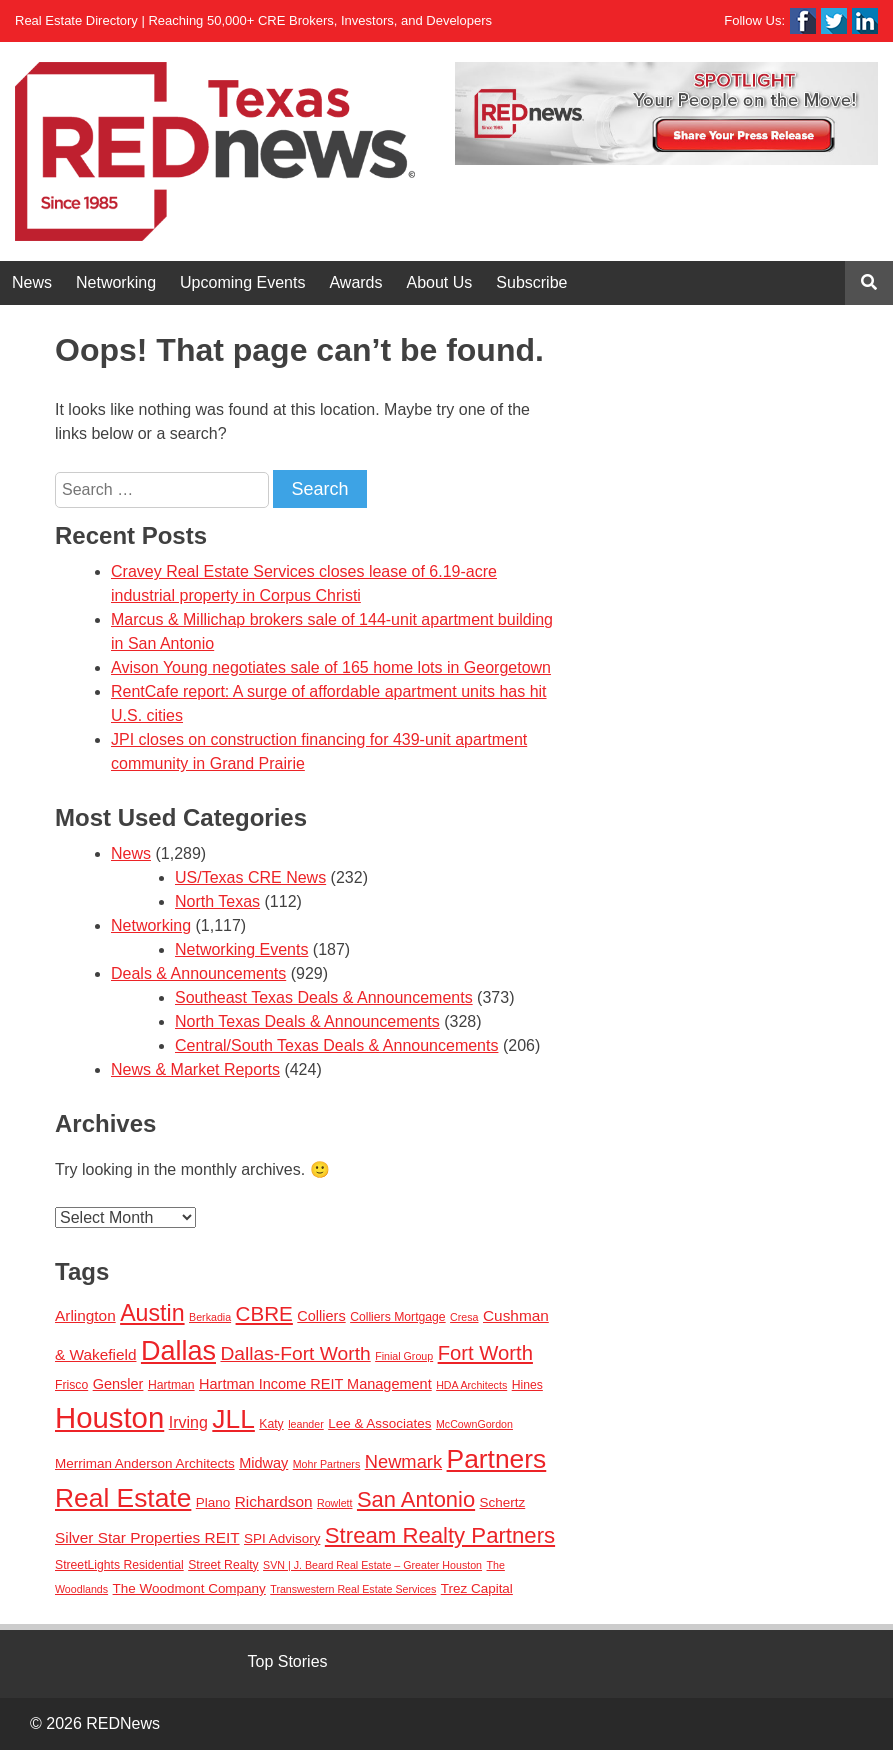 The width and height of the screenshot is (893, 1750). What do you see at coordinates (223, 1565) in the screenshot?
I see `Street Realty [Street Realty (3 items)]` at bounding box center [223, 1565].